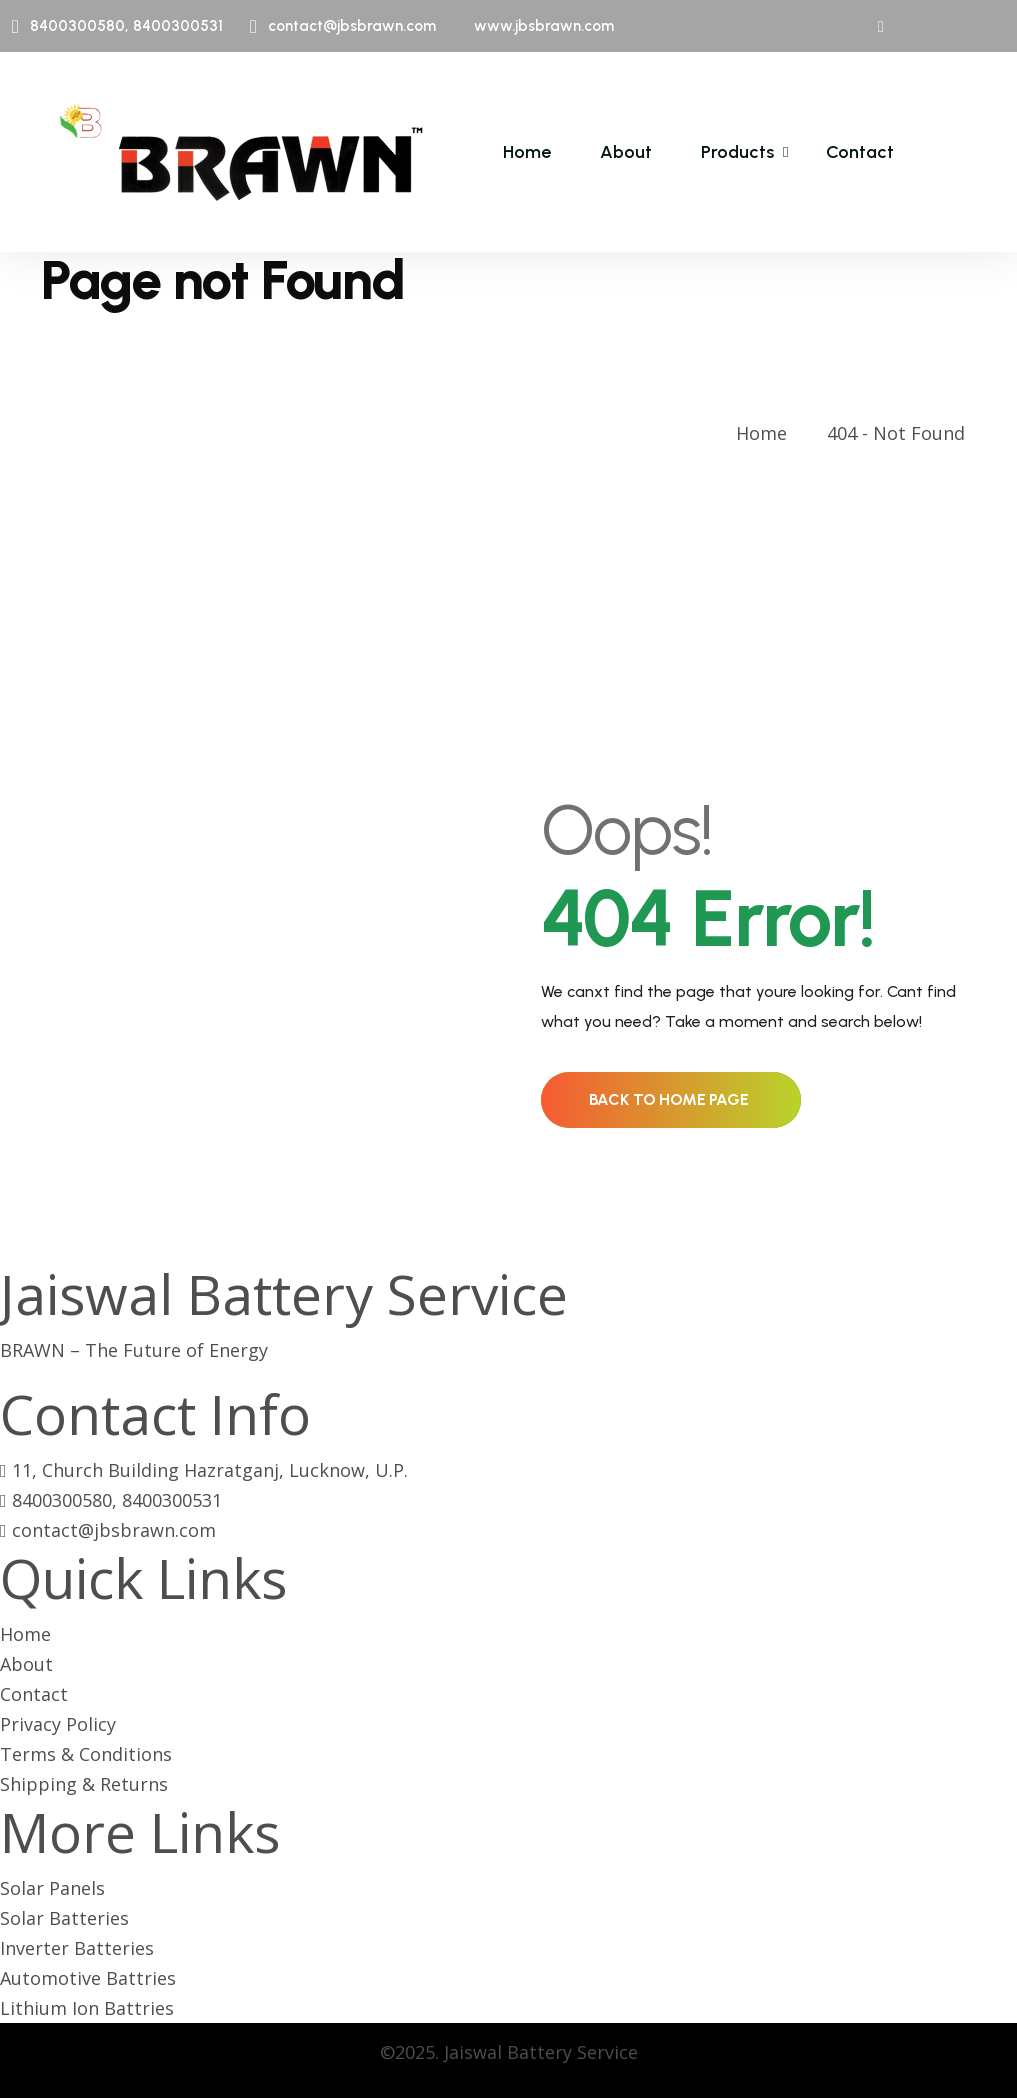  Describe the element at coordinates (737, 152) in the screenshot. I see `Products` at that location.